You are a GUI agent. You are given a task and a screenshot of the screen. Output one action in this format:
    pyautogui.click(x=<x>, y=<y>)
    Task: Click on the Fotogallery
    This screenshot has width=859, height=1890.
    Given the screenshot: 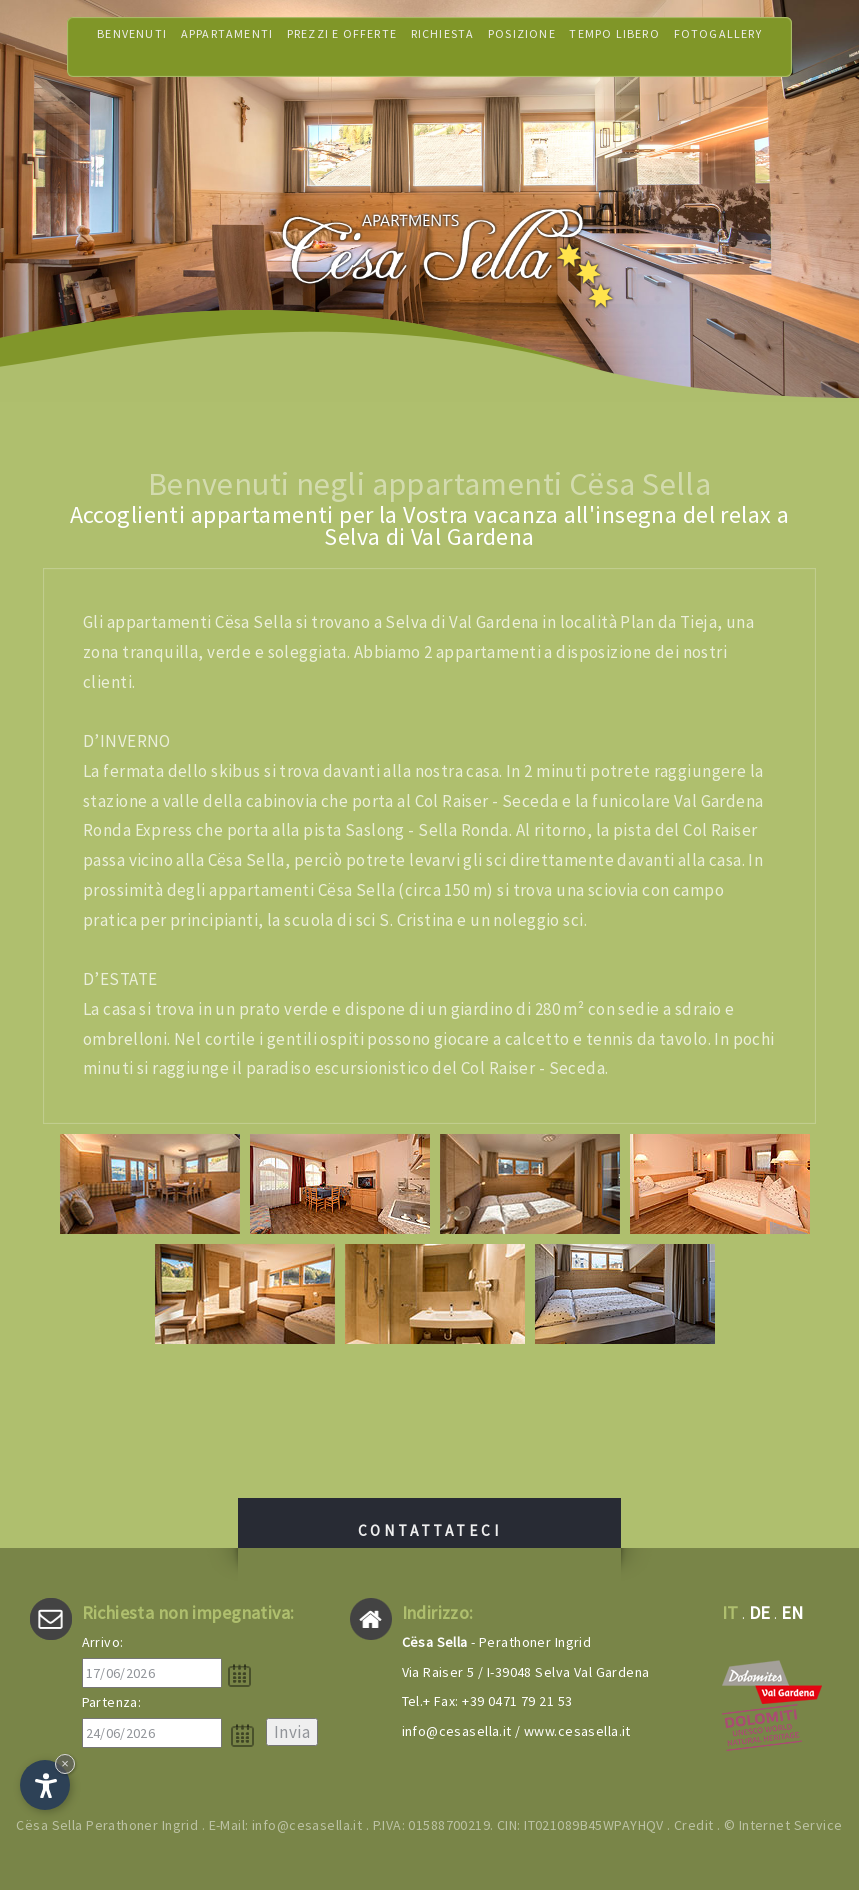 What is the action you would take?
    pyautogui.click(x=718, y=46)
    